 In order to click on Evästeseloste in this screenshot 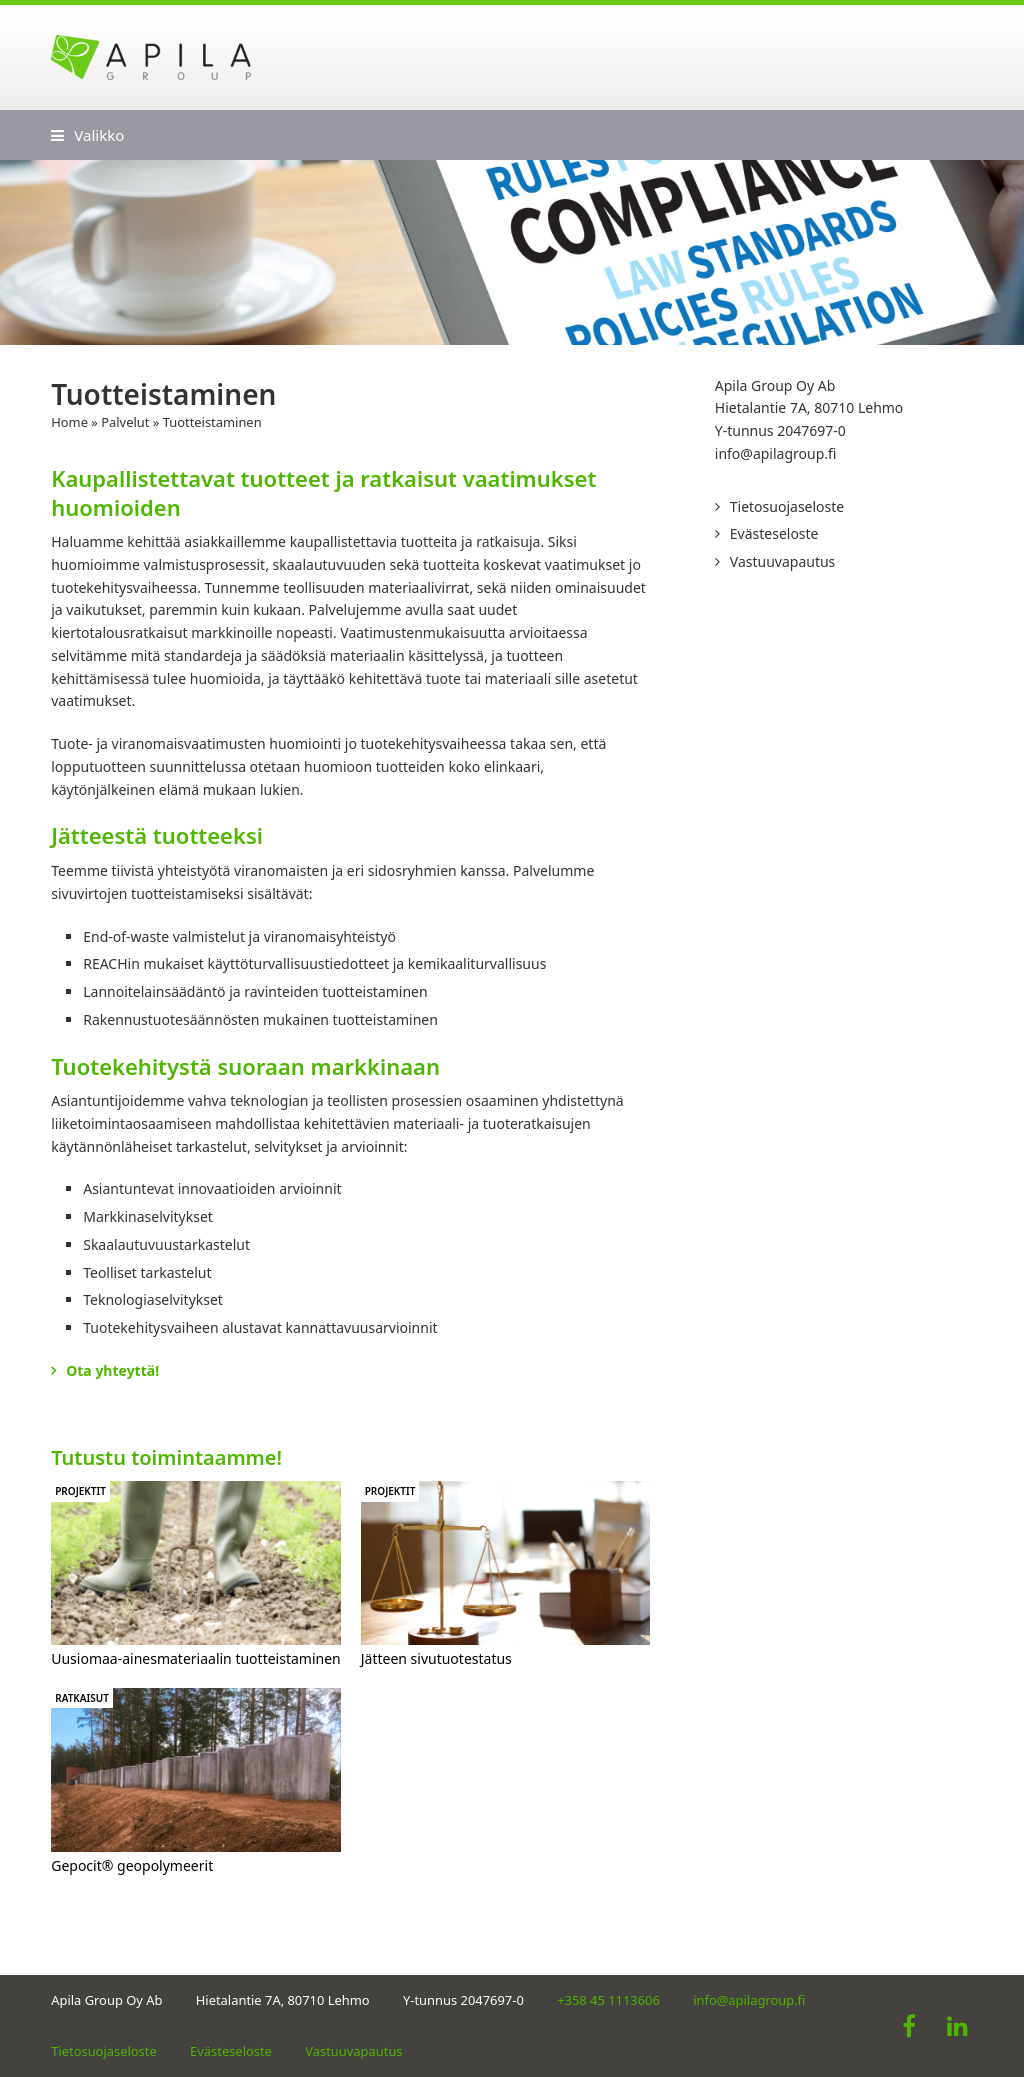, I will do `click(774, 533)`.